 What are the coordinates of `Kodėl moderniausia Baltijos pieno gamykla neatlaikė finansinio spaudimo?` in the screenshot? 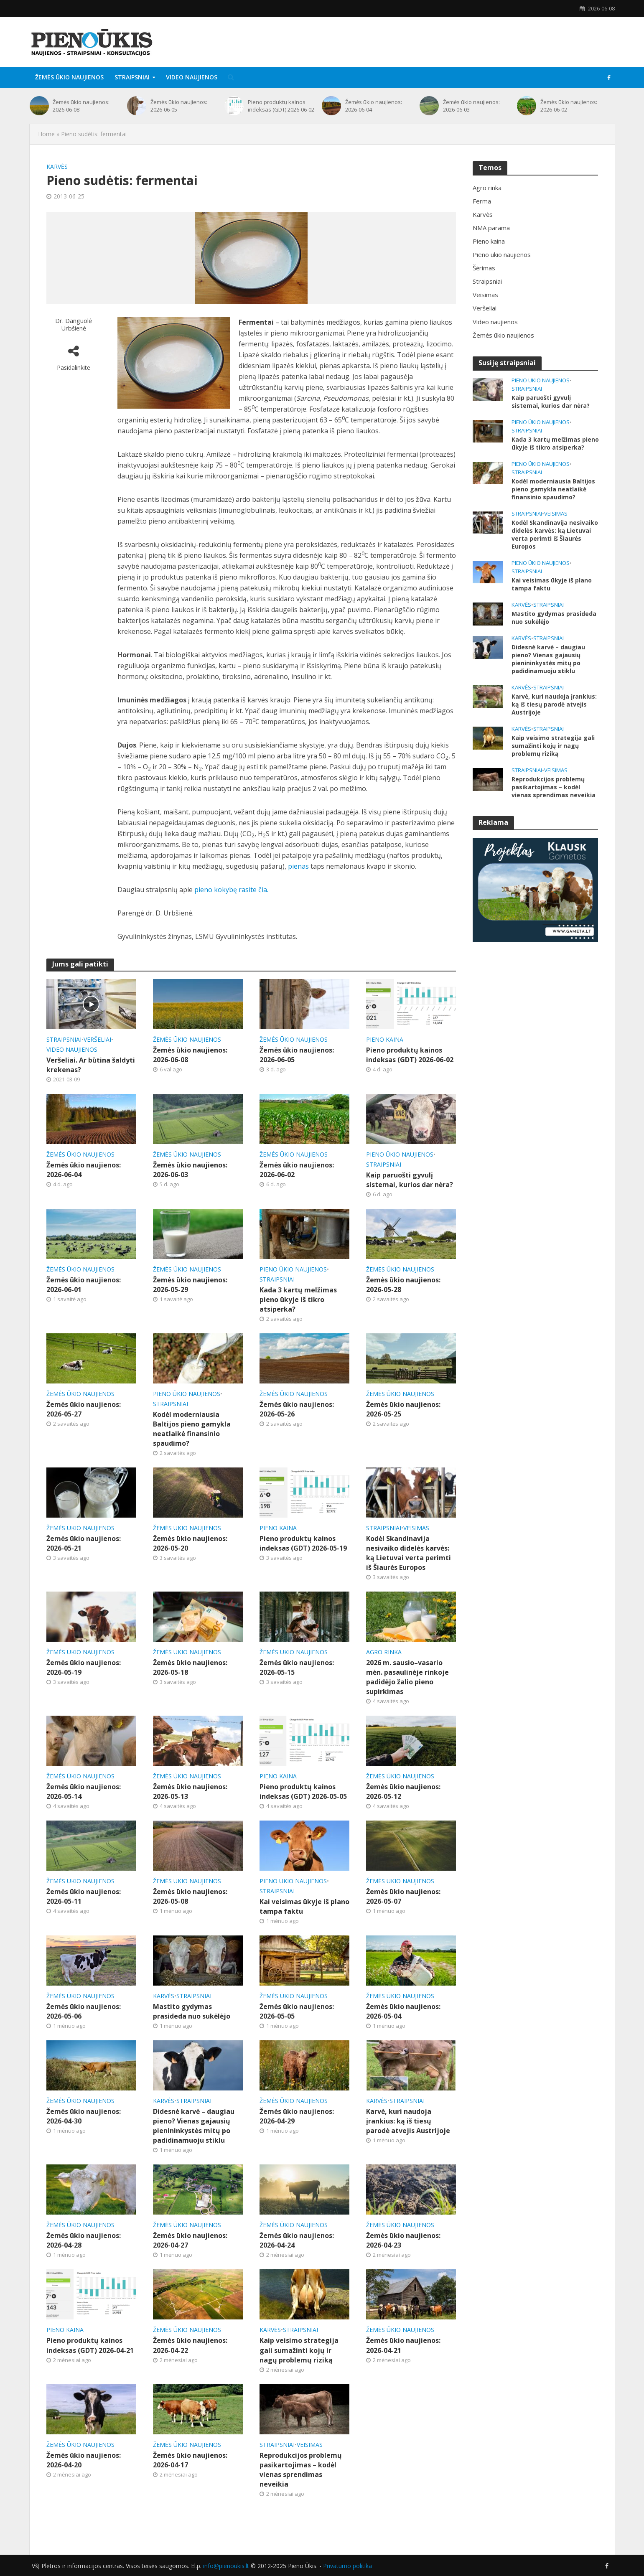 It's located at (192, 1429).